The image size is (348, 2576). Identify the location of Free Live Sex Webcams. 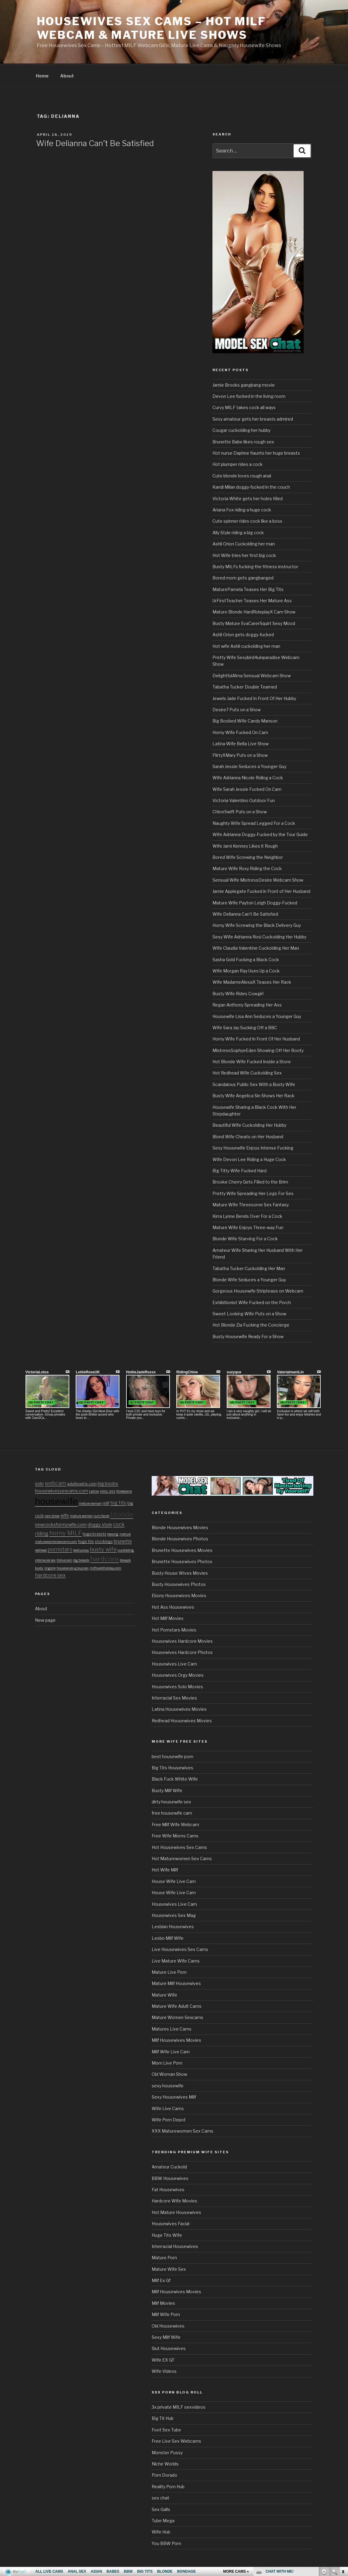
(176, 2440).